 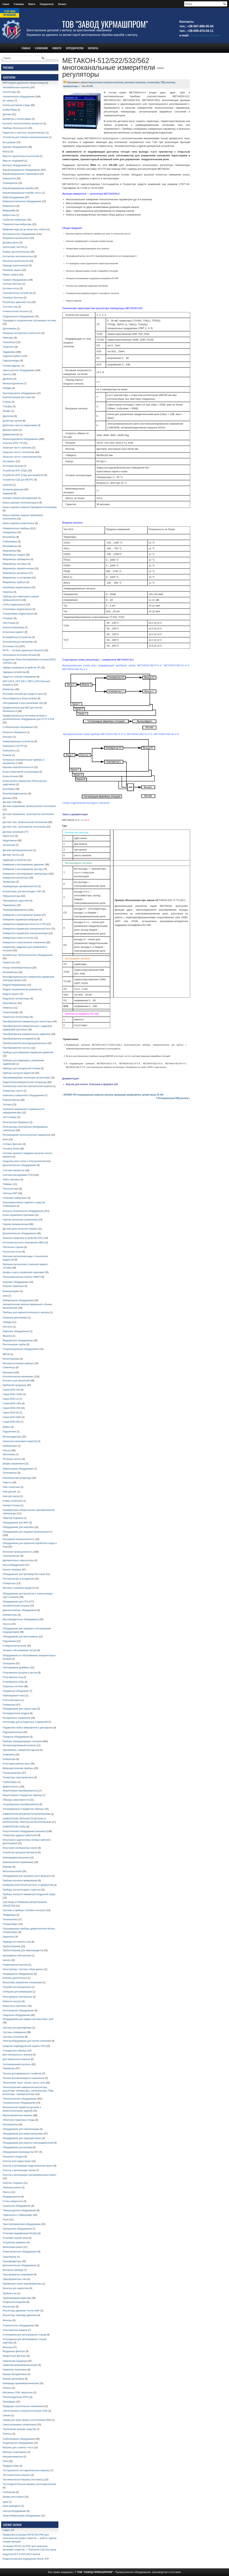 What do you see at coordinates (17, 577) in the screenshot?
I see `Микрометры со вставками` at bounding box center [17, 577].